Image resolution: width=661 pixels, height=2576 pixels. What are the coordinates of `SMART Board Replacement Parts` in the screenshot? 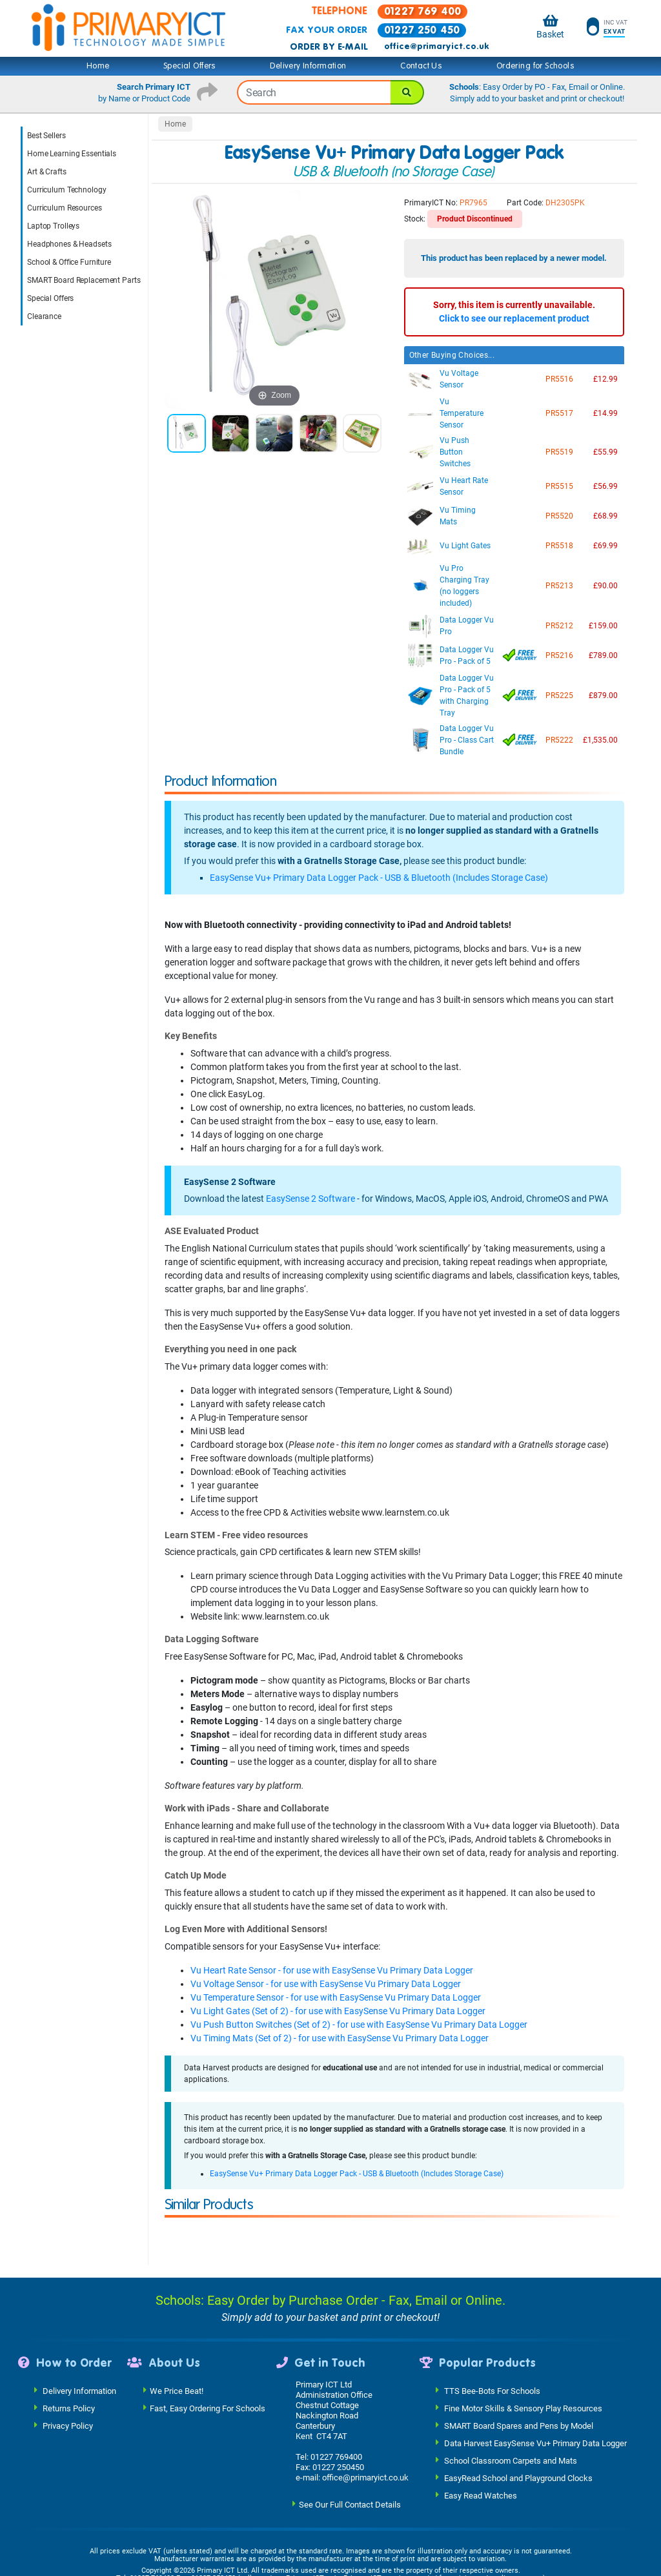 It's located at (84, 280).